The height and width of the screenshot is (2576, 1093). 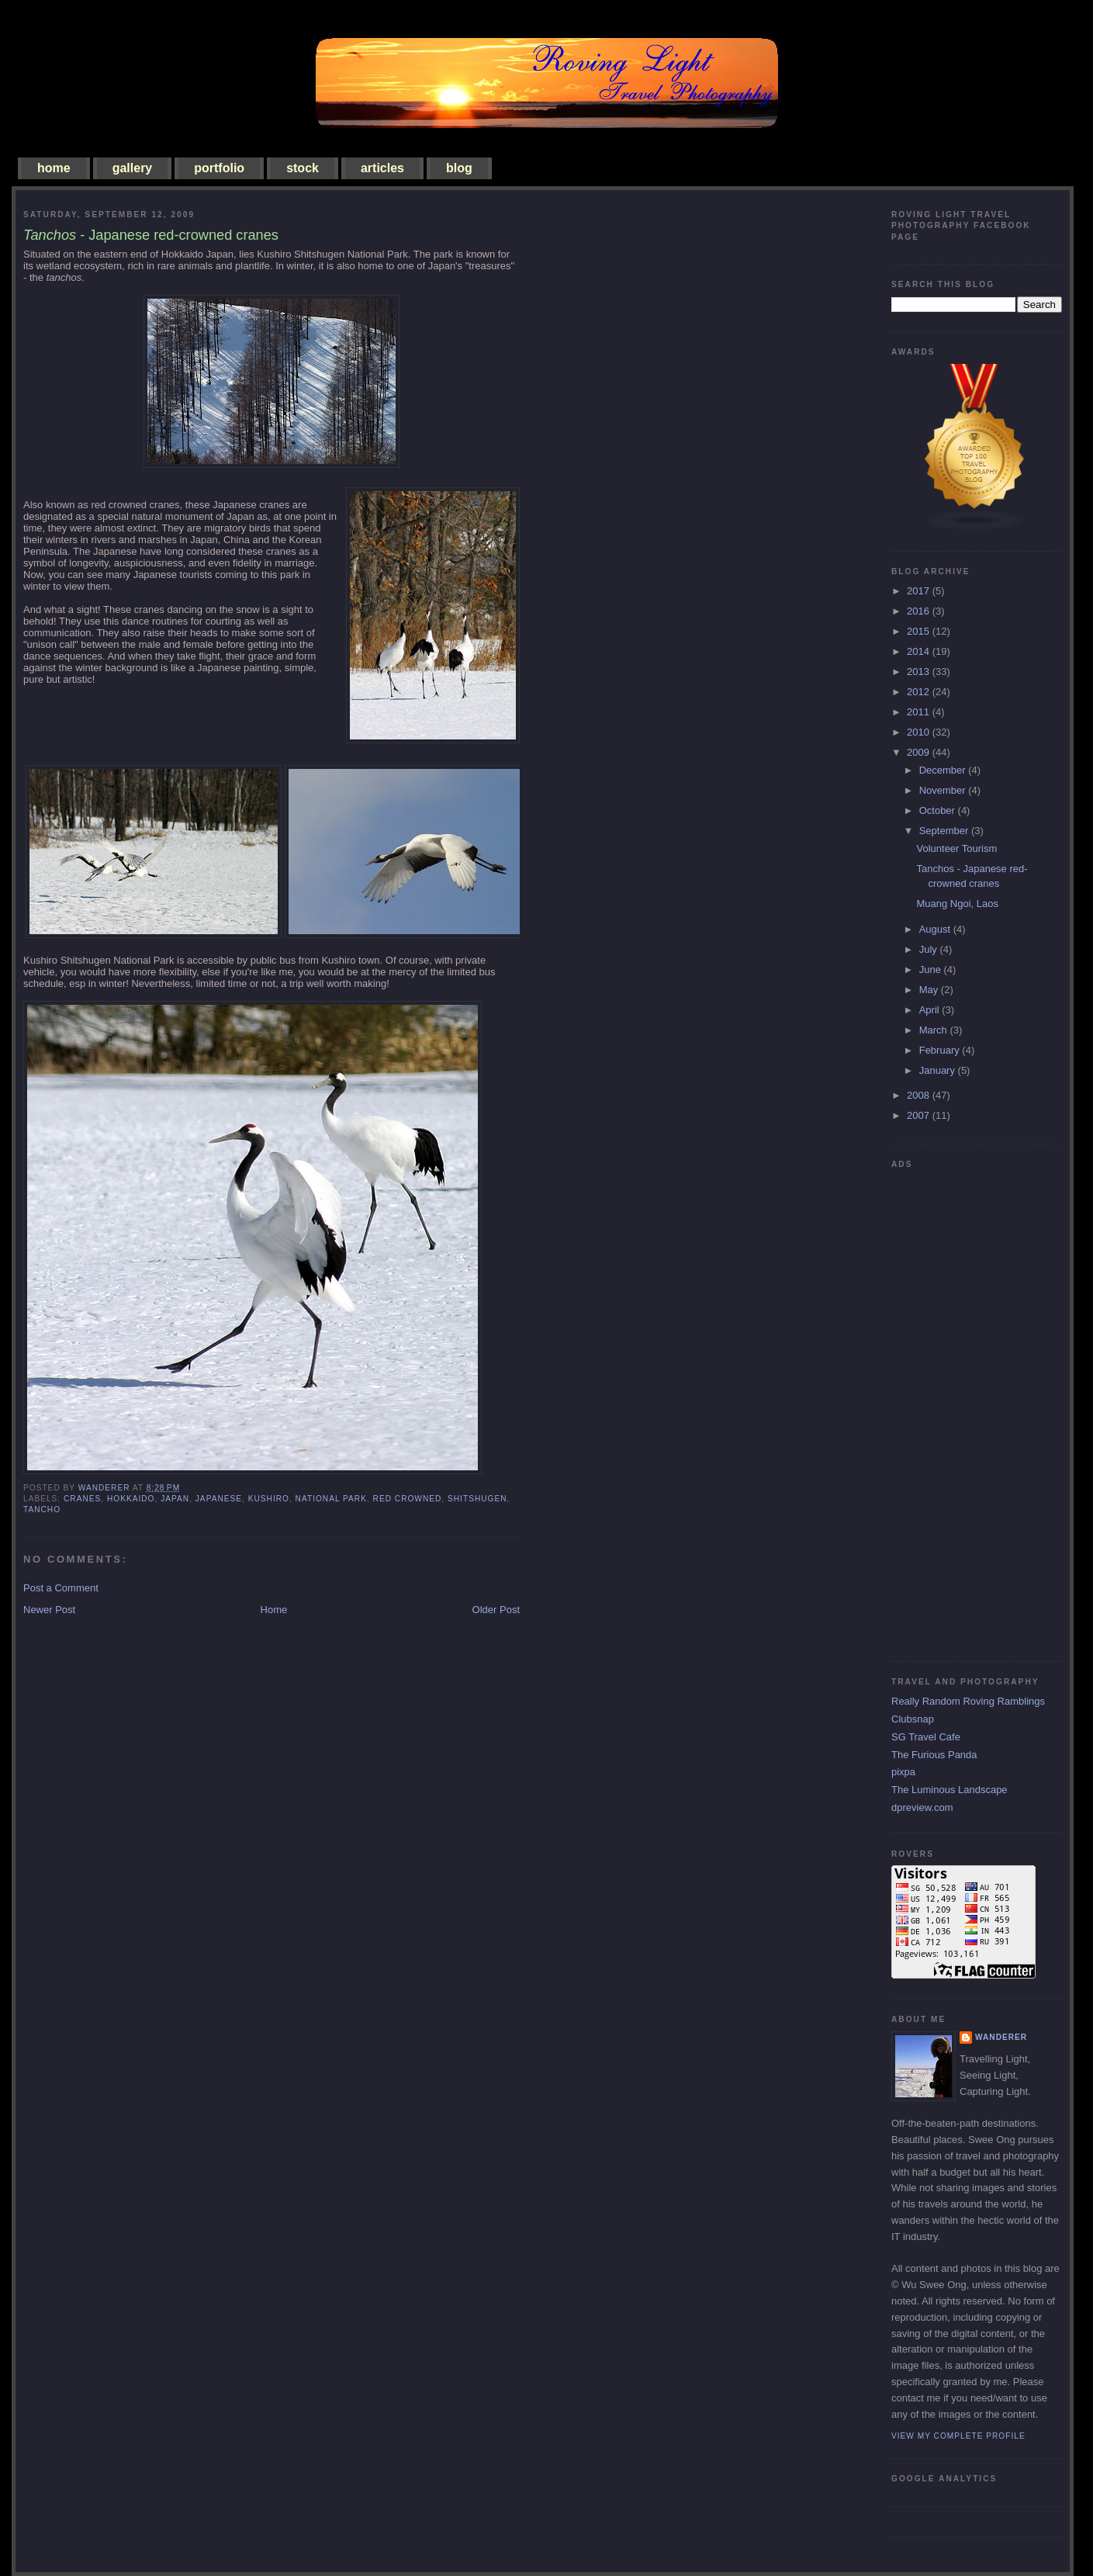 I want to click on japan, so click(x=175, y=1498).